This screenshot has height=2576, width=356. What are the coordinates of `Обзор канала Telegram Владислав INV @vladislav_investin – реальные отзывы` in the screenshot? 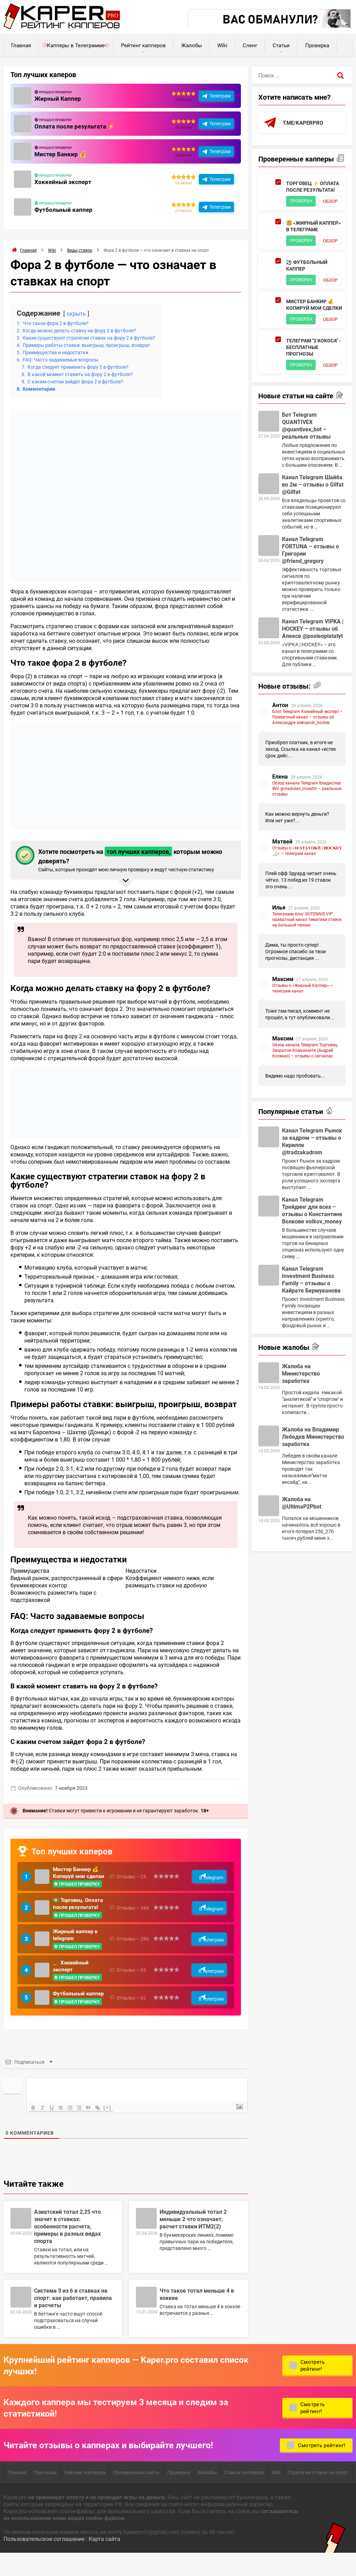 It's located at (306, 842).